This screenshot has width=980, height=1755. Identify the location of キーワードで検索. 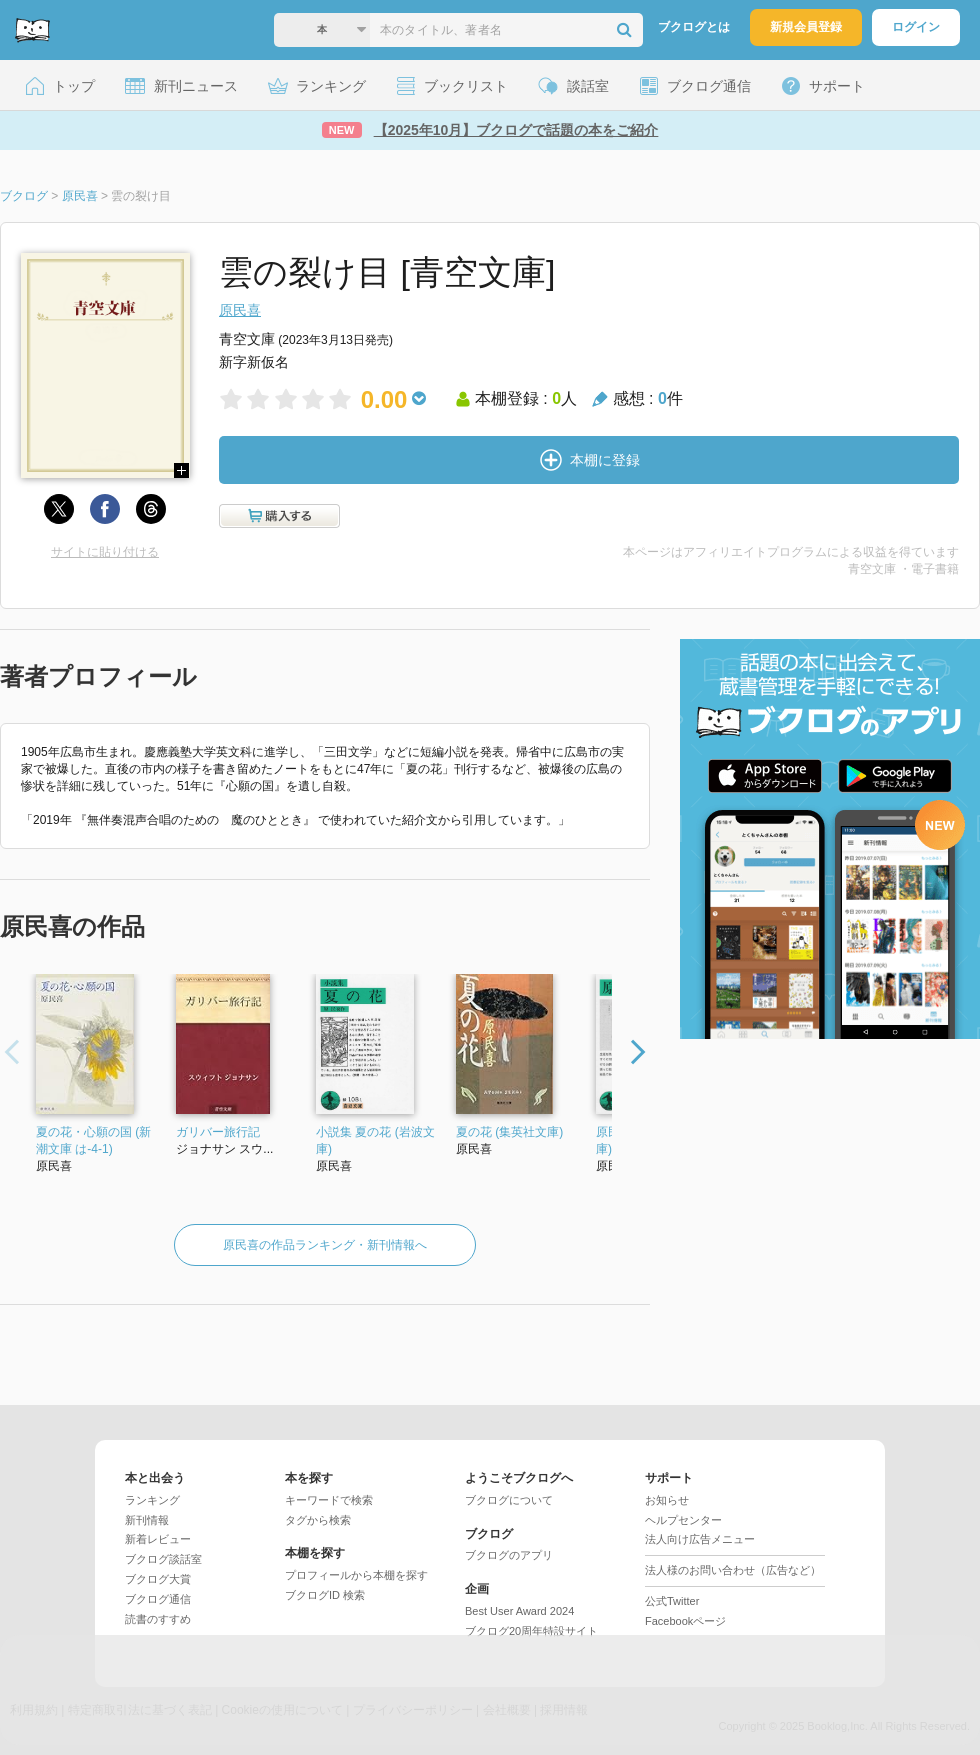
(329, 1500).